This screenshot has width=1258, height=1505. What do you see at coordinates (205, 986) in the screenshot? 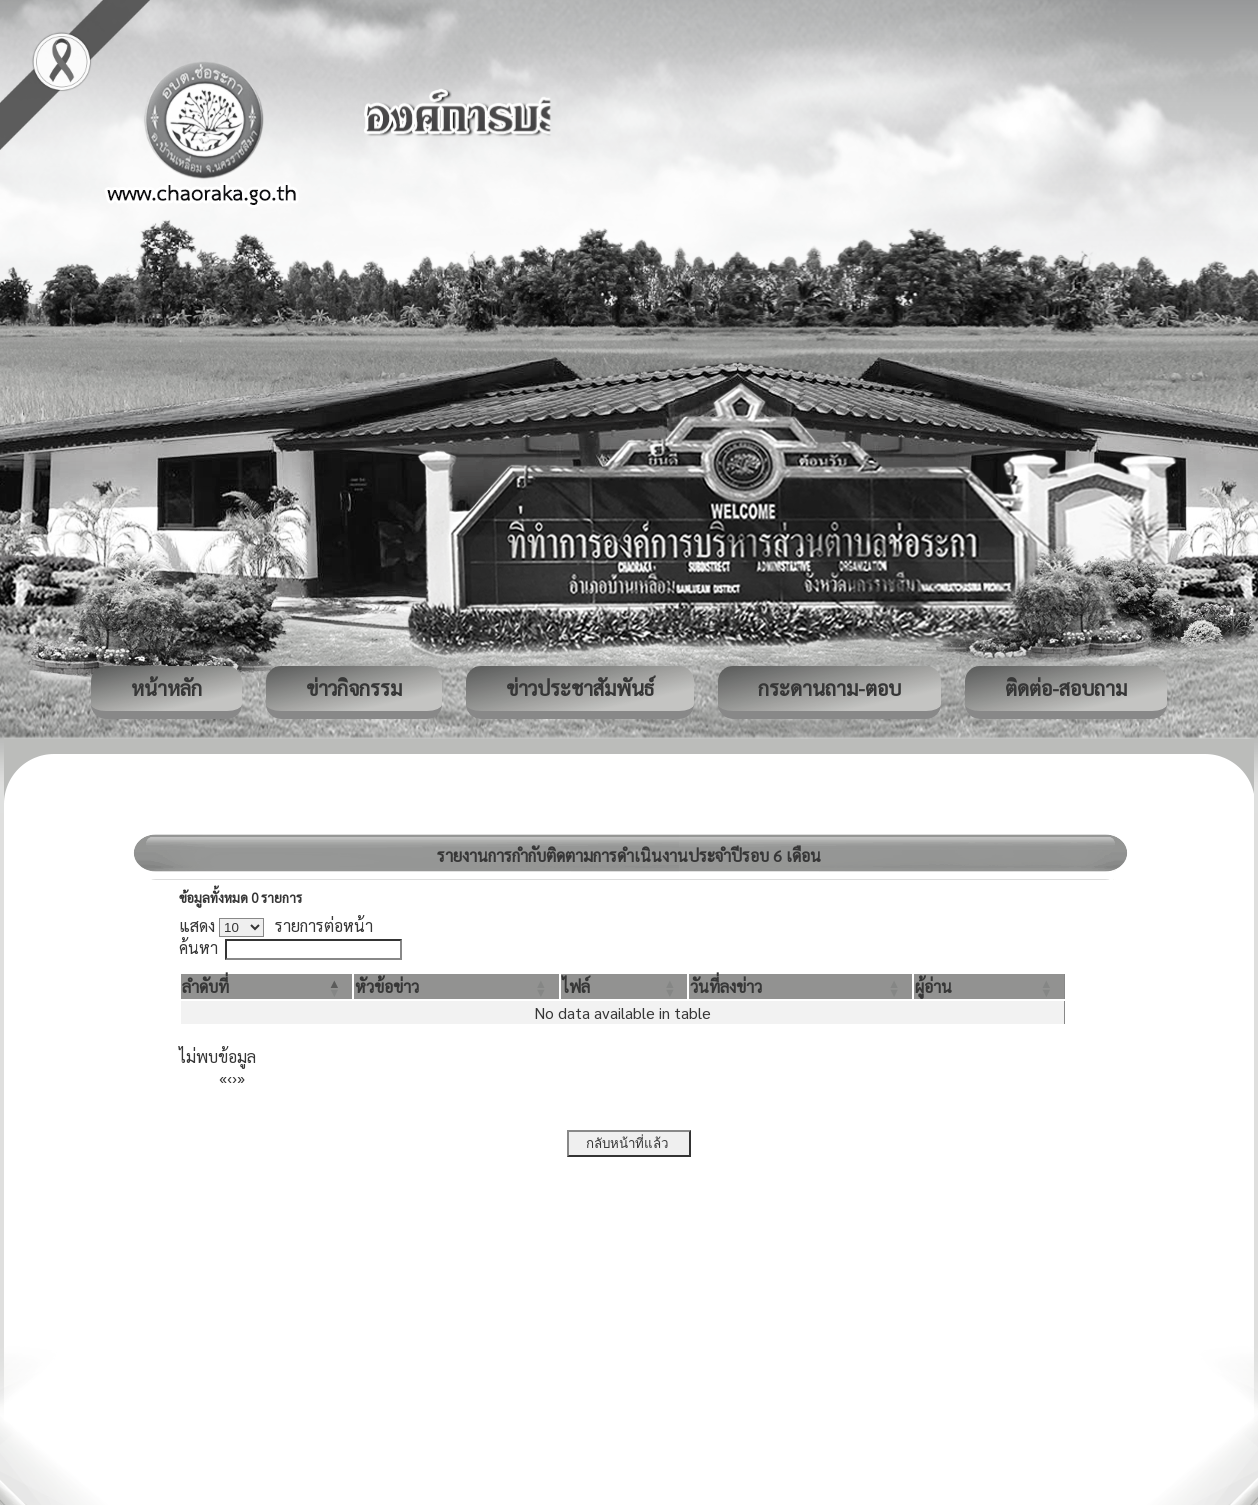
I see `[button]` at bounding box center [205, 986].